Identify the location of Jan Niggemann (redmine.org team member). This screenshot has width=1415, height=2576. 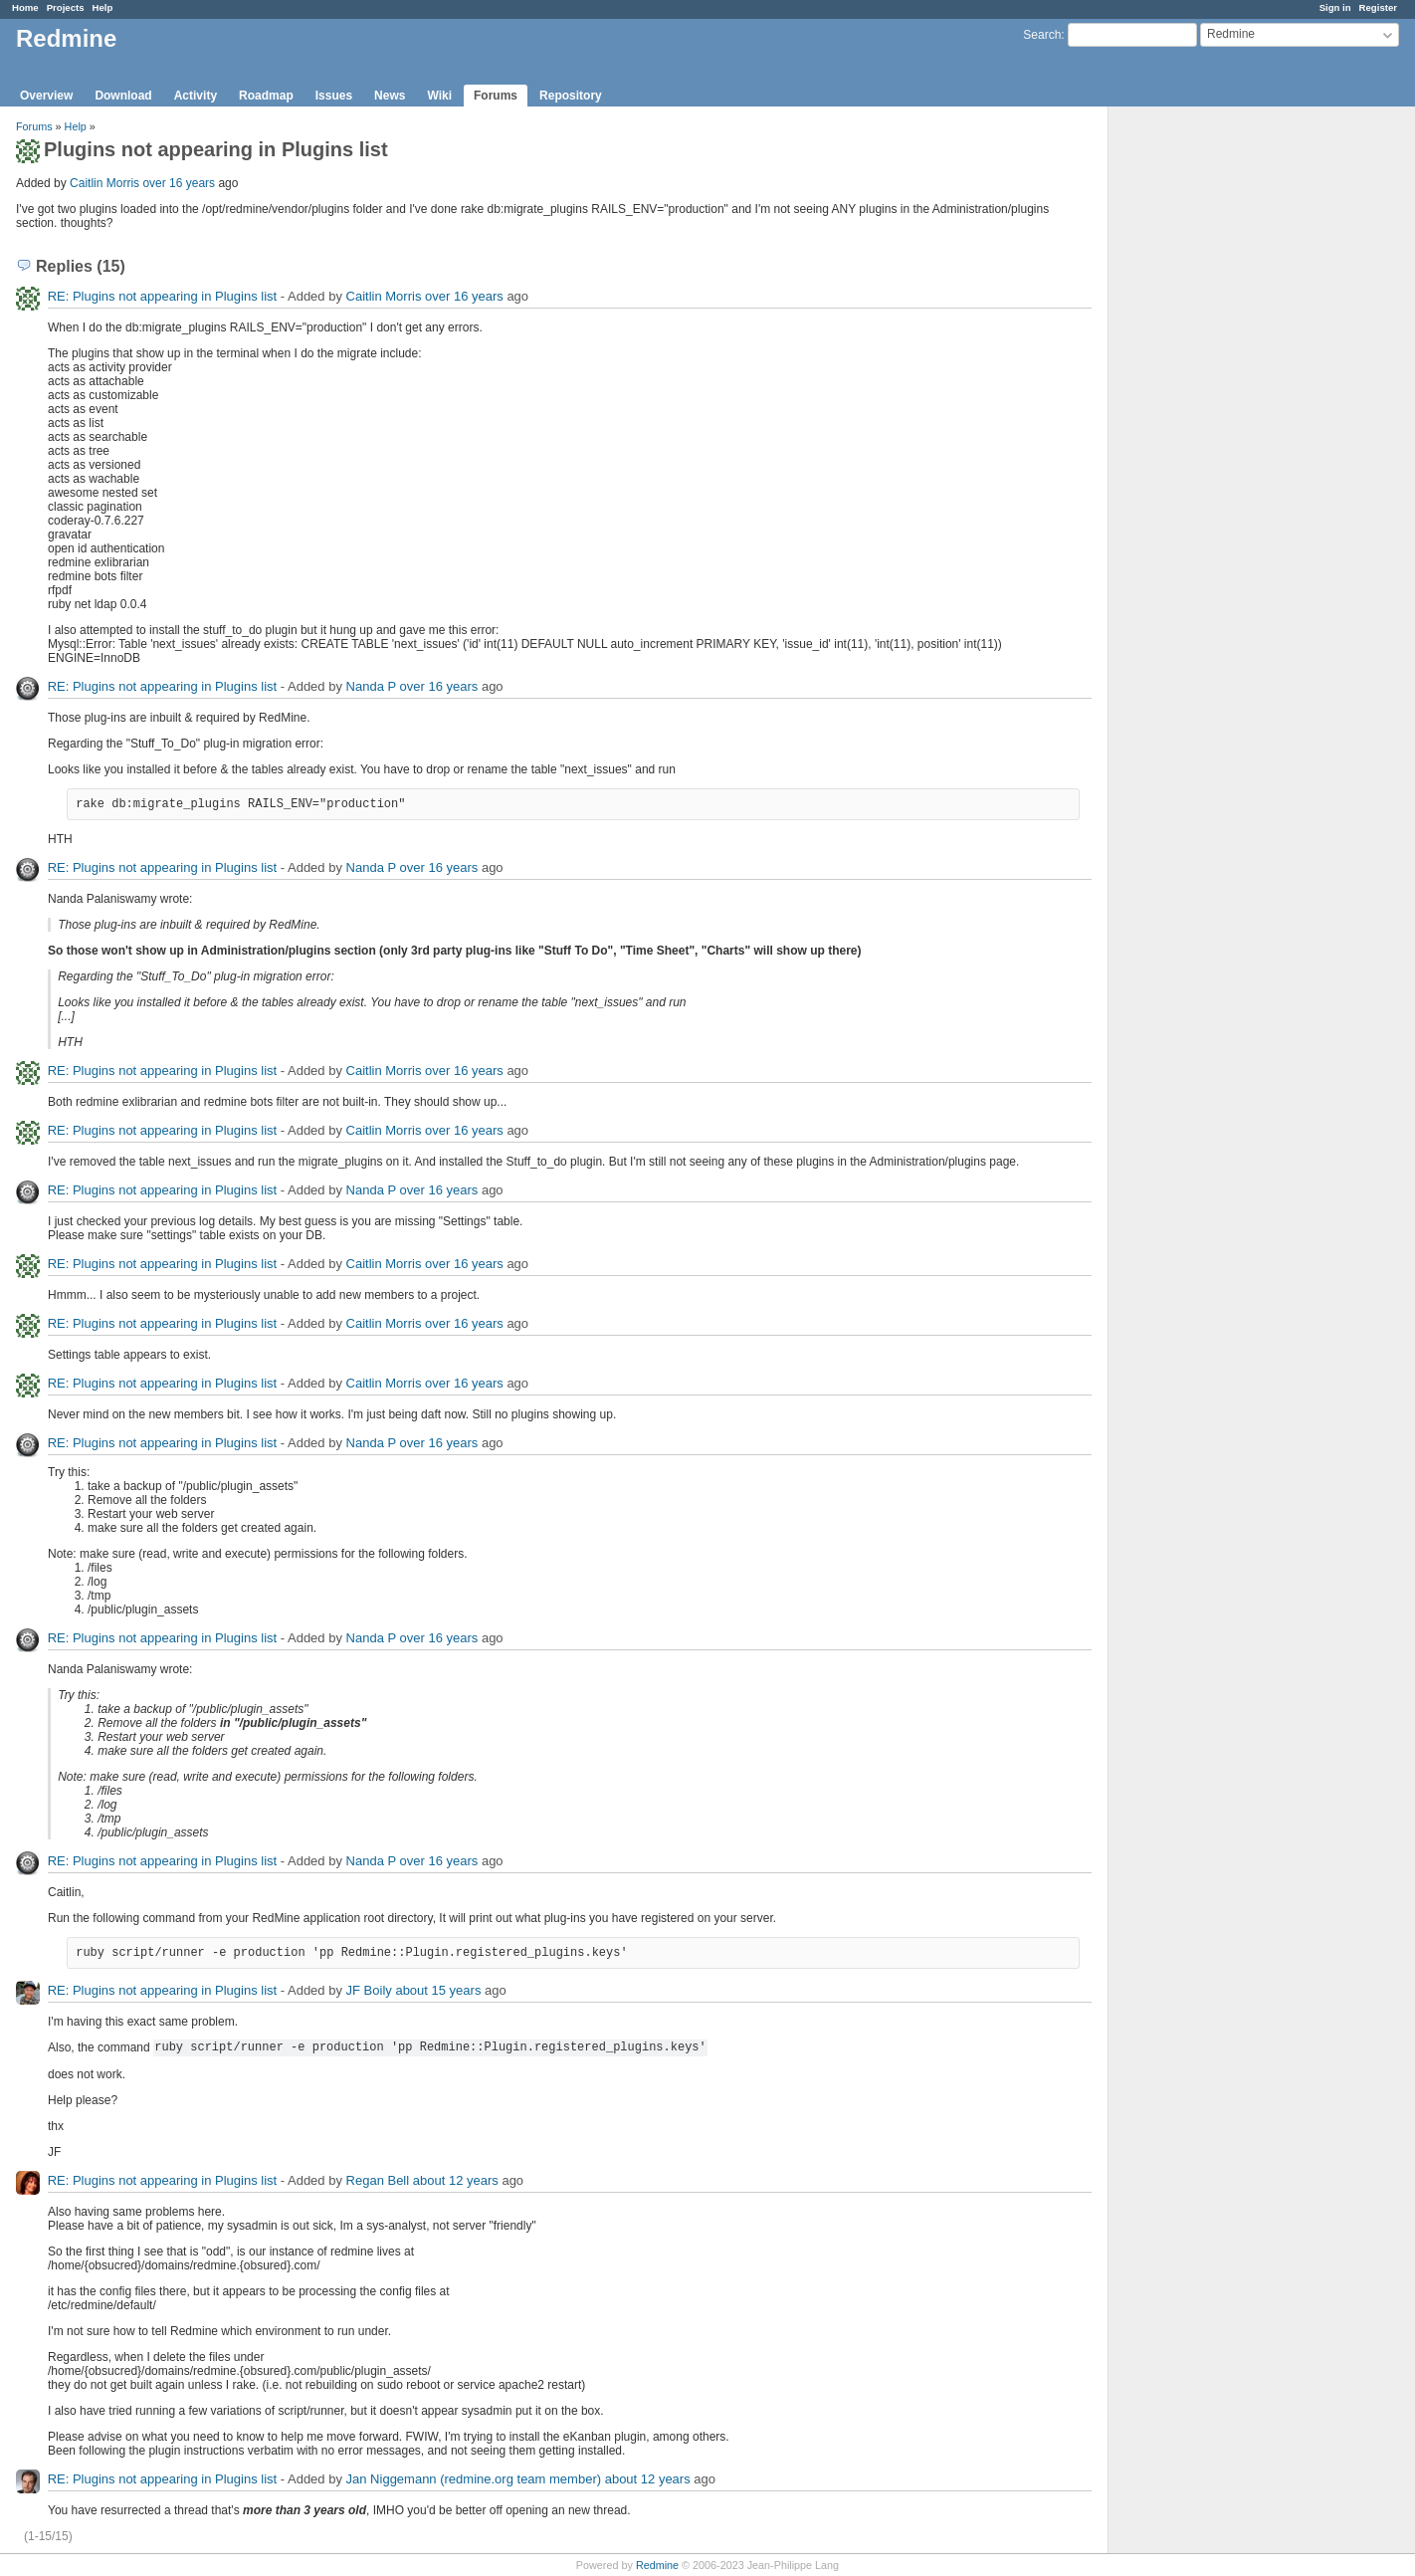
(474, 2478).